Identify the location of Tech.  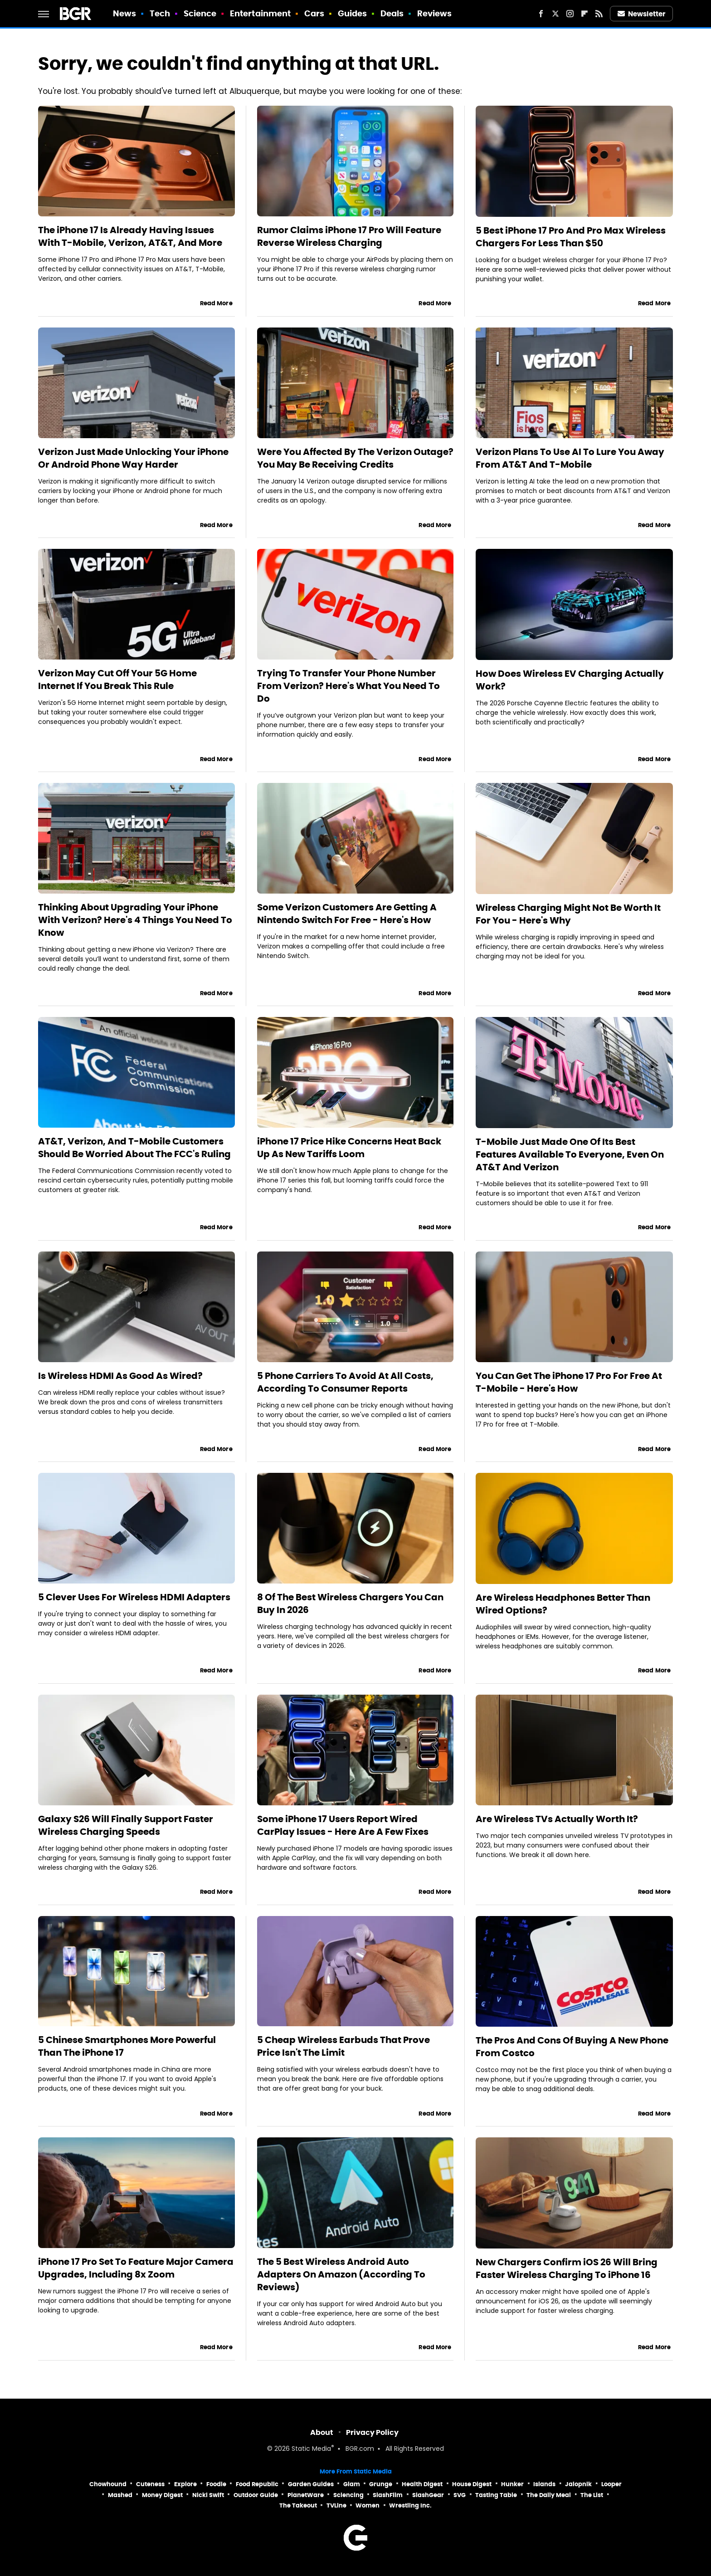
(160, 13).